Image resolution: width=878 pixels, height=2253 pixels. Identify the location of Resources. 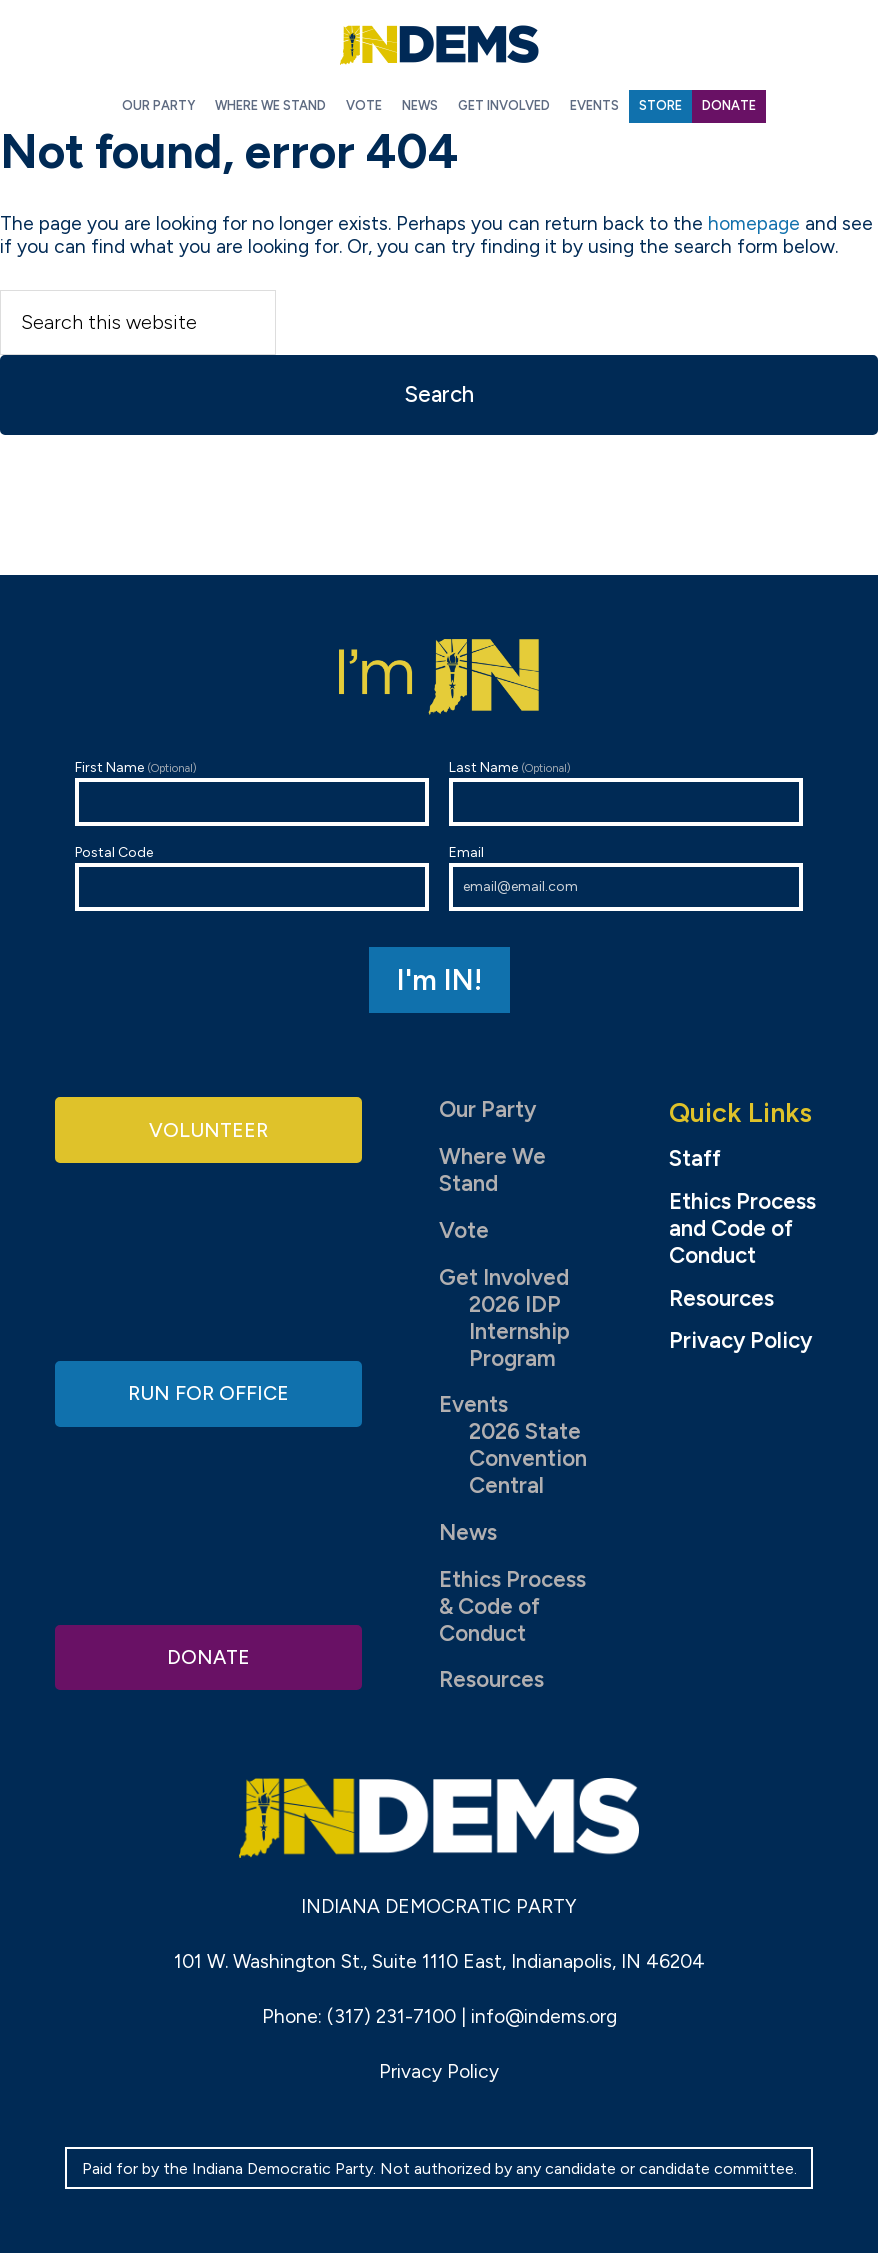
(491, 1679).